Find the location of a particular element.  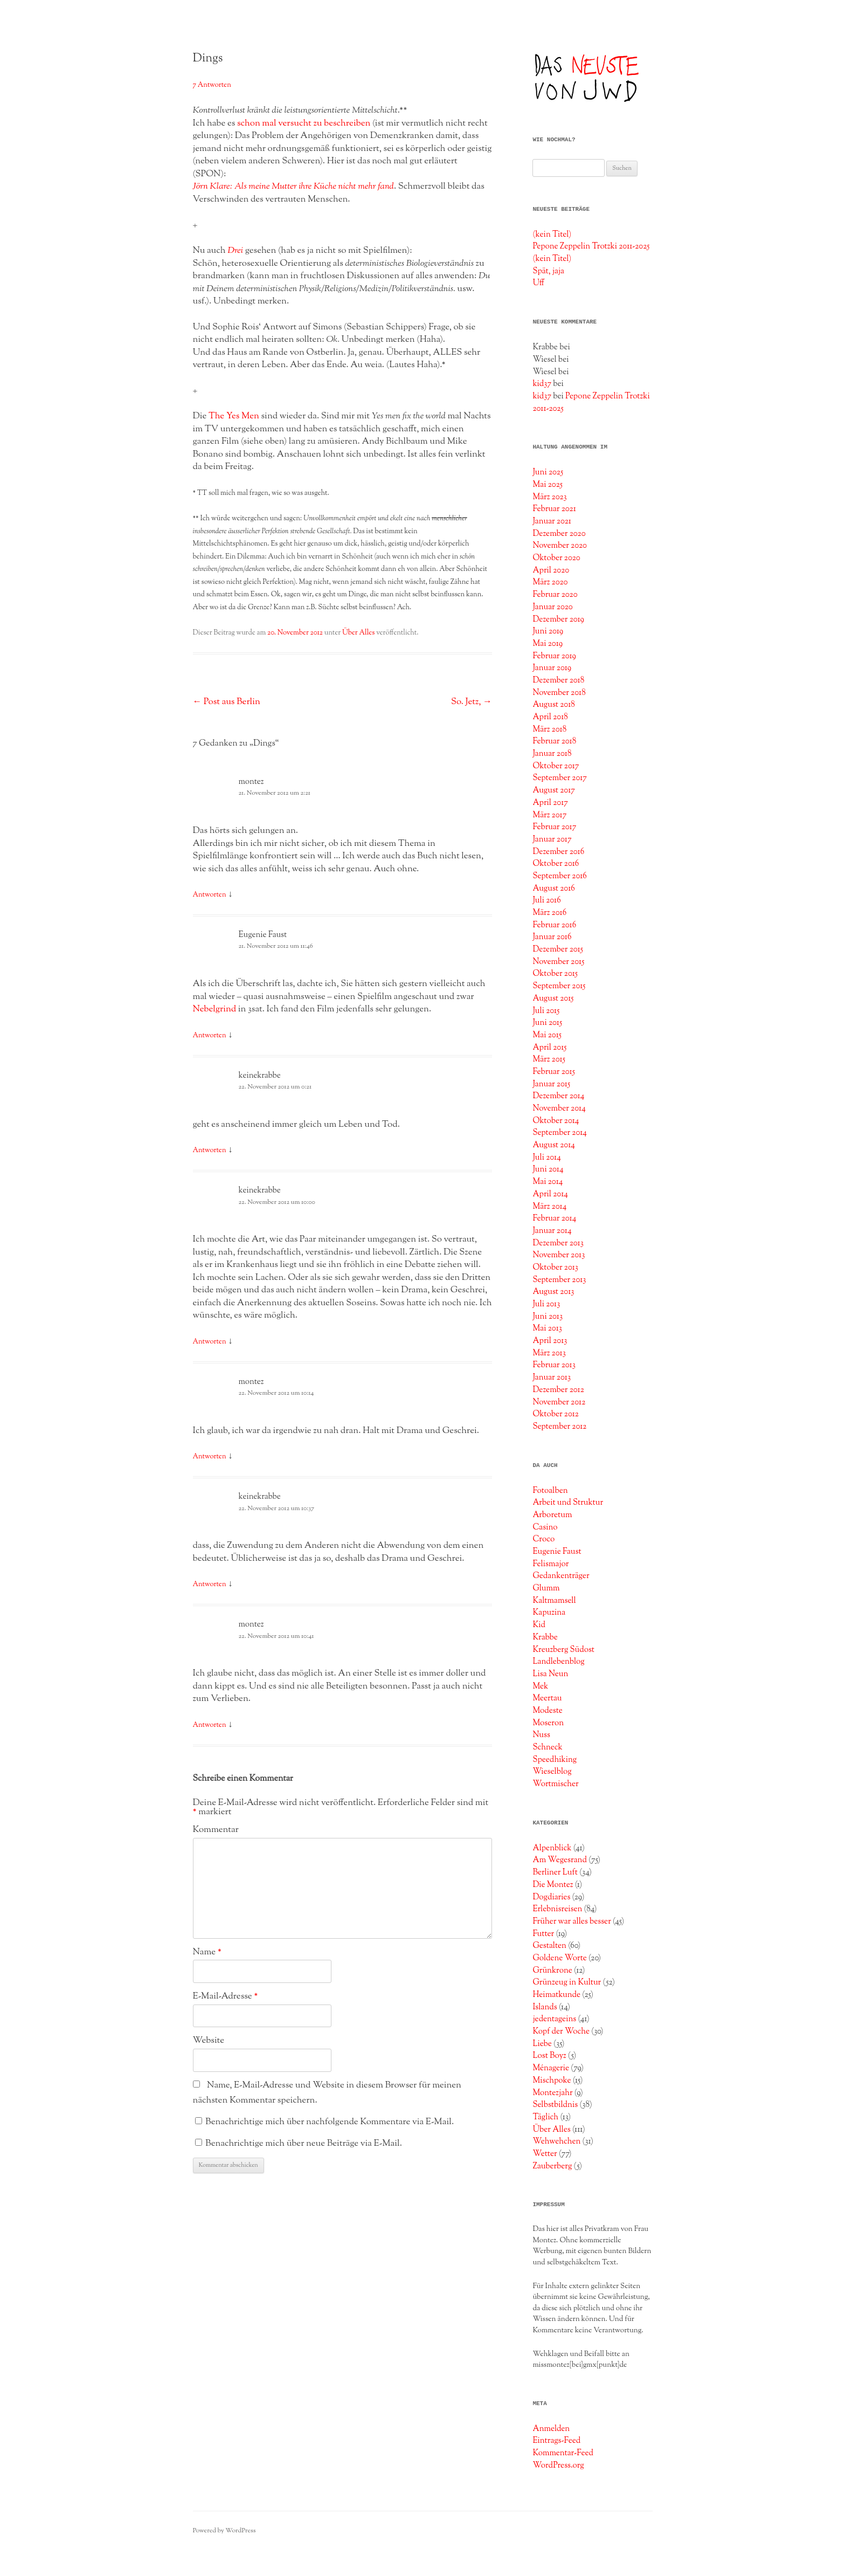

April 2013 is located at coordinates (549, 1341).